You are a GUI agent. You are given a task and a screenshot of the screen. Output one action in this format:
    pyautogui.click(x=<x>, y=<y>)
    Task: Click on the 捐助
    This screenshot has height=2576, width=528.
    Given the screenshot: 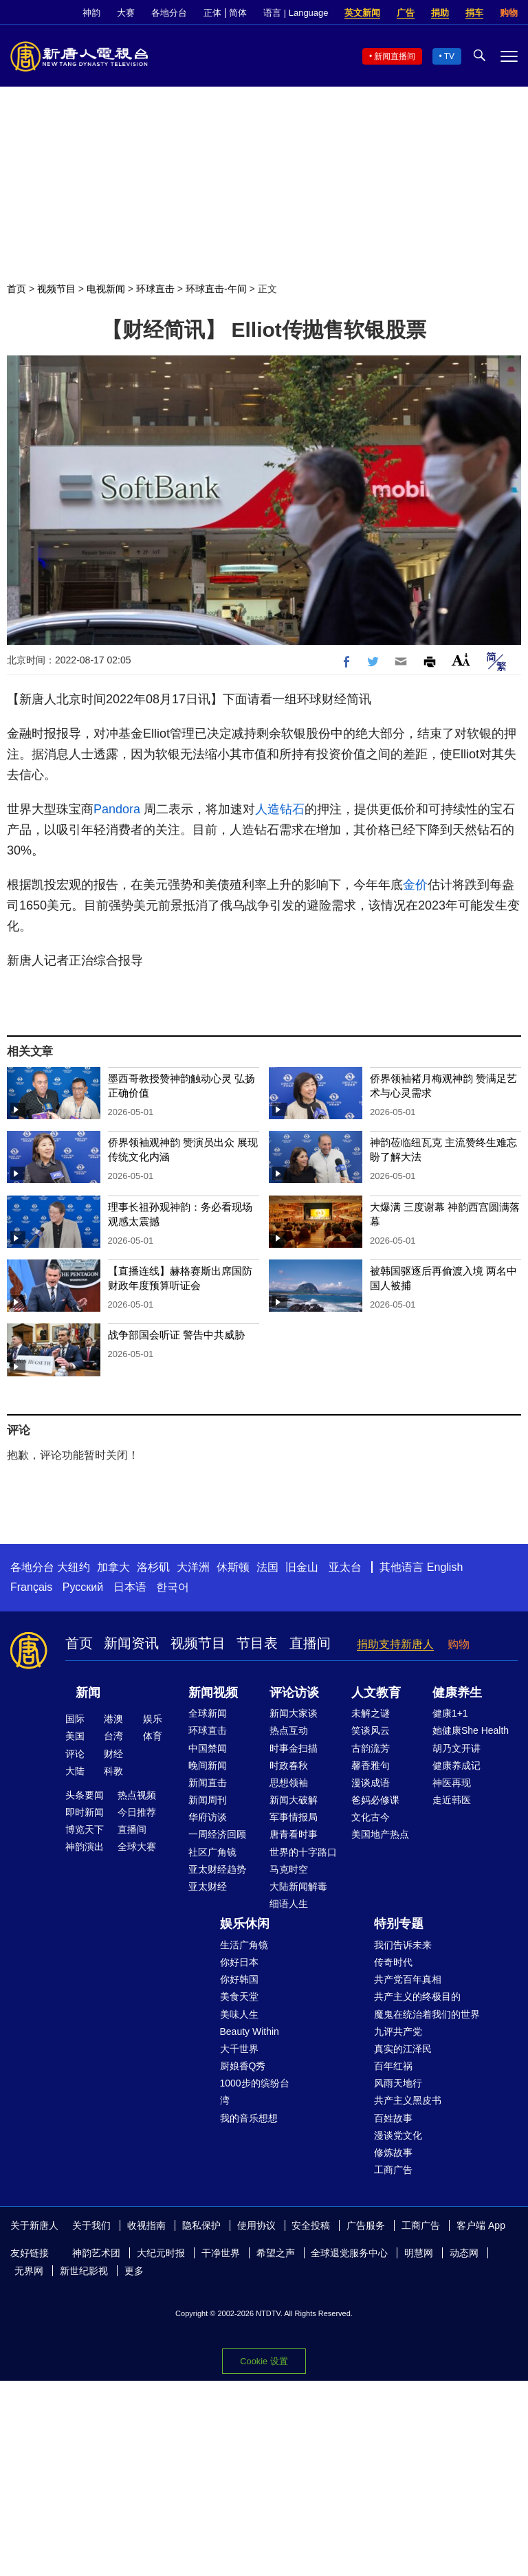 What is the action you would take?
    pyautogui.click(x=440, y=13)
    